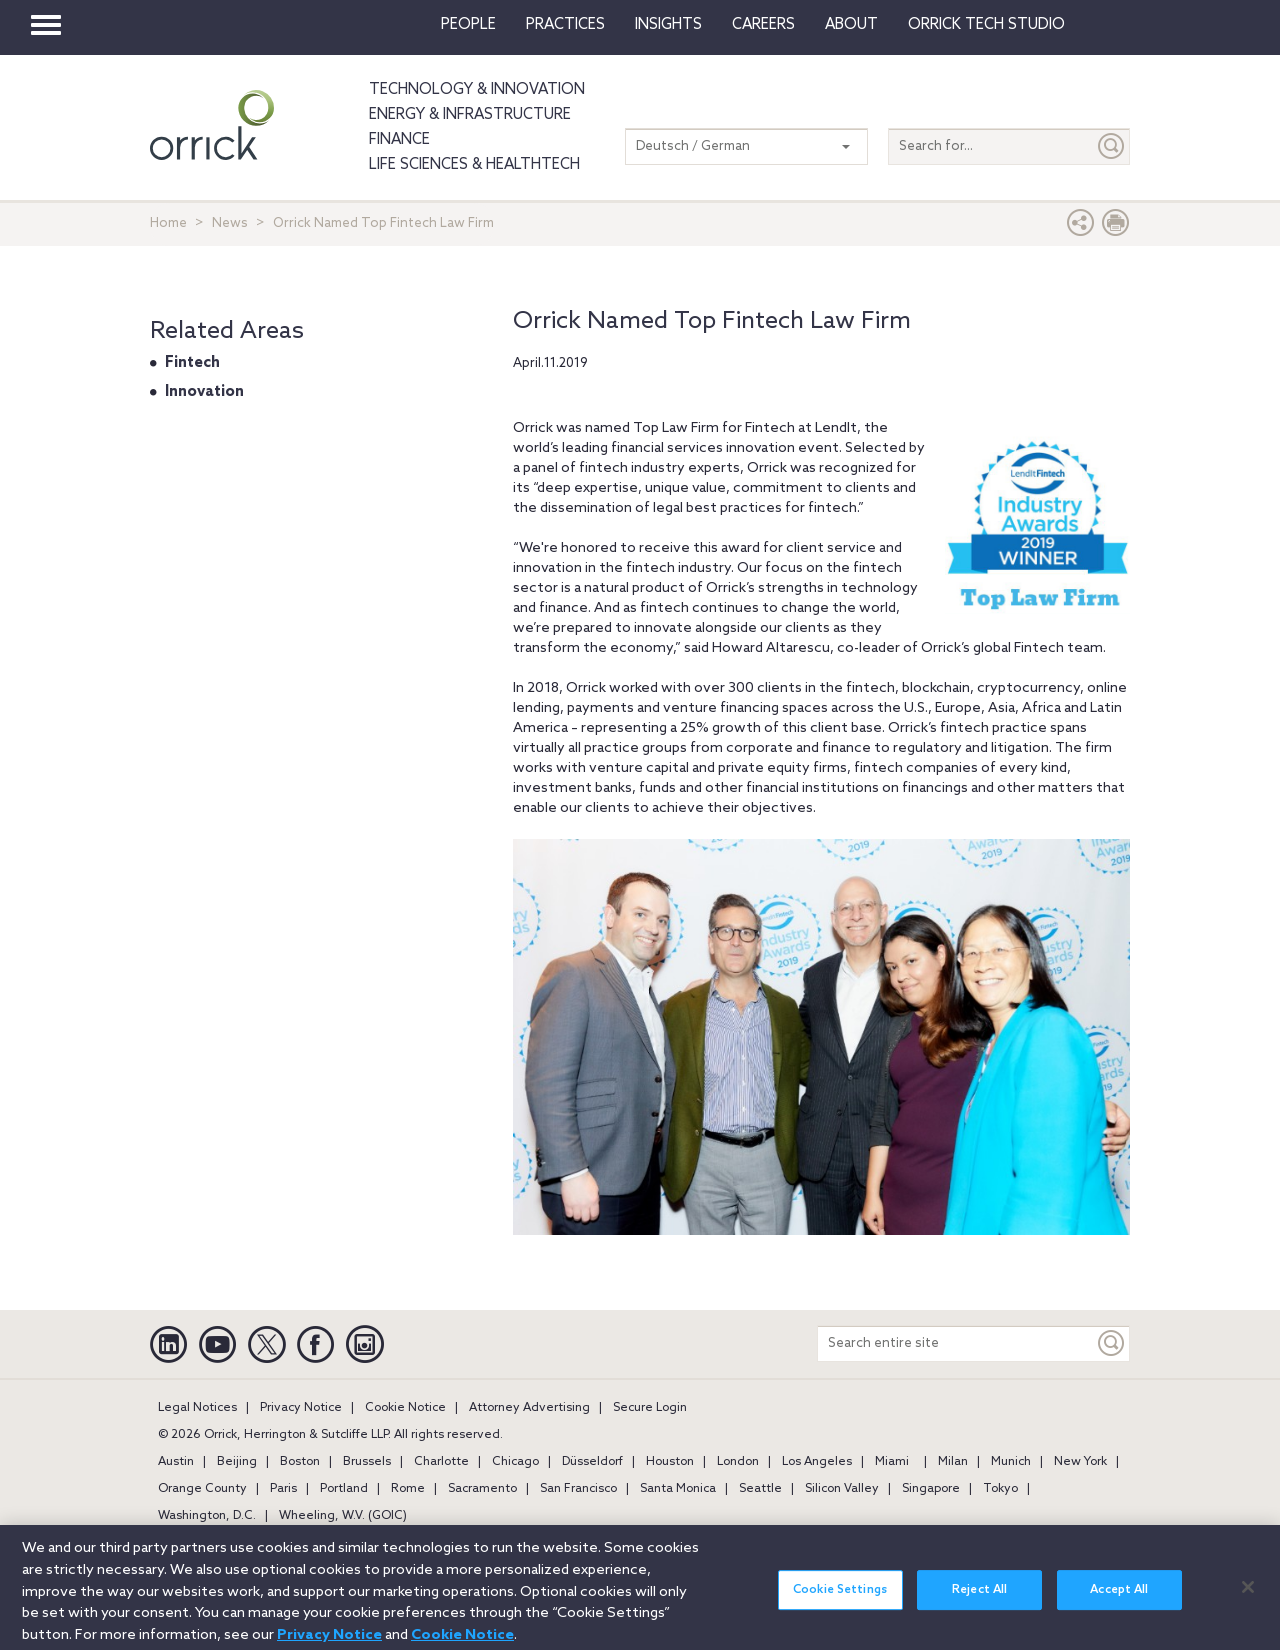 This screenshot has height=1650, width=1280. I want to click on Santa Monica, so click(678, 1489).